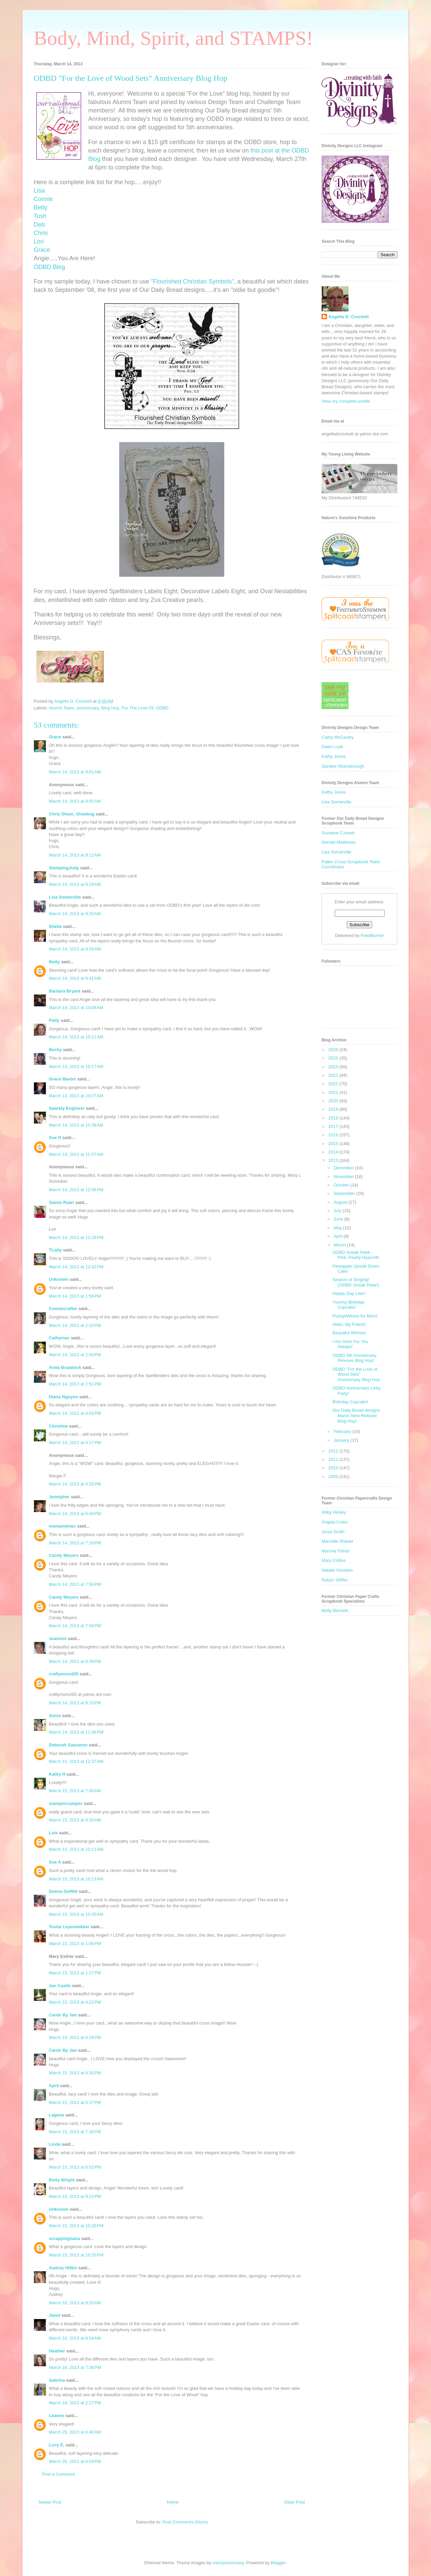 This screenshot has height=2576, width=431. What do you see at coordinates (58, 2474) in the screenshot?
I see `Post a Comment` at bounding box center [58, 2474].